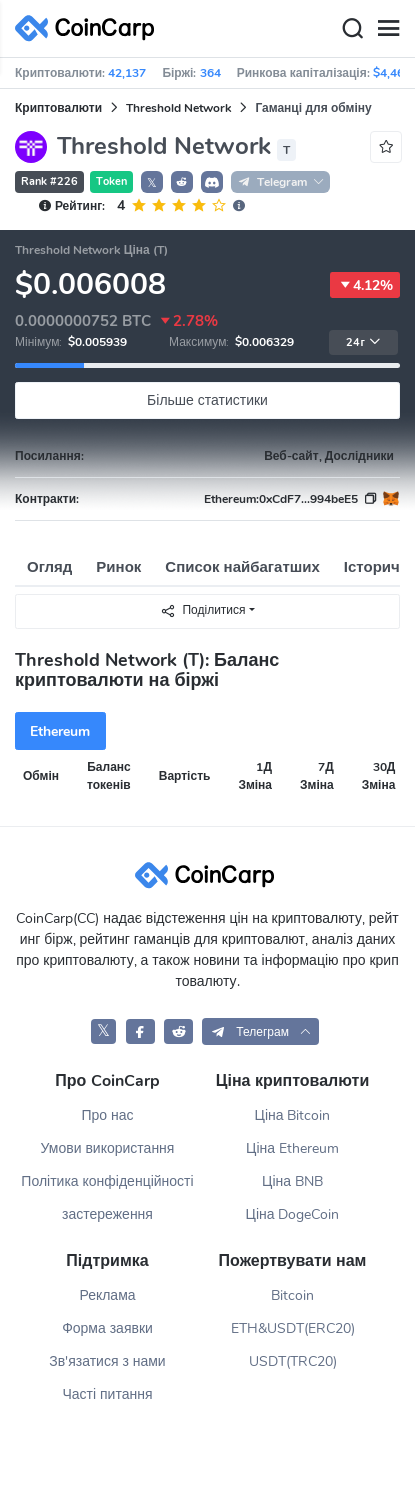  Describe the element at coordinates (178, 1031) in the screenshot. I see `[CoinCarp Reddit]` at that location.